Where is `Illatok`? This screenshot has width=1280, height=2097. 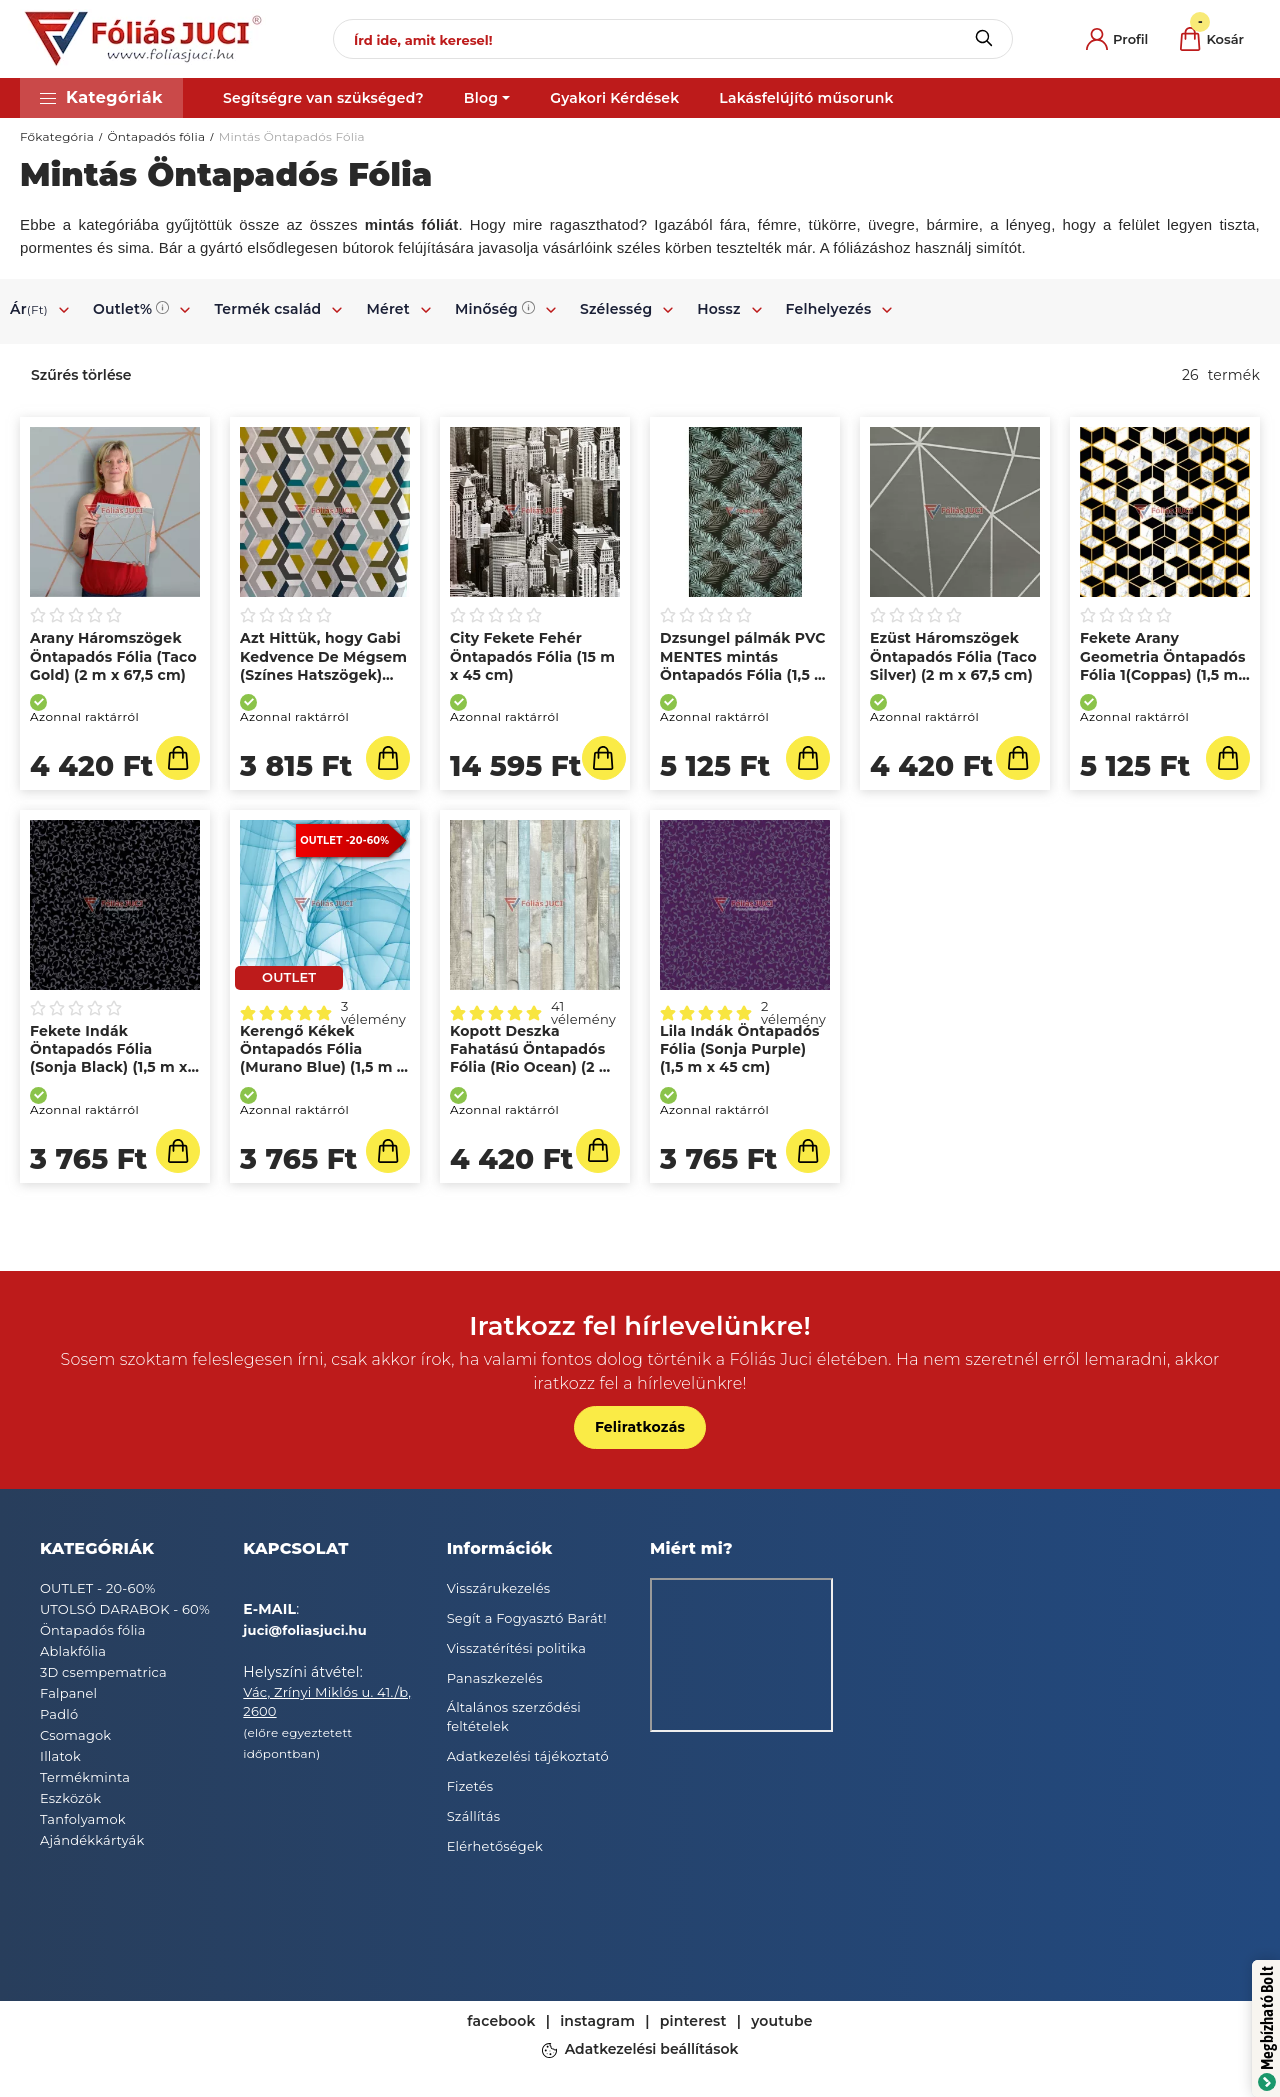
Illatok is located at coordinates (60, 1756).